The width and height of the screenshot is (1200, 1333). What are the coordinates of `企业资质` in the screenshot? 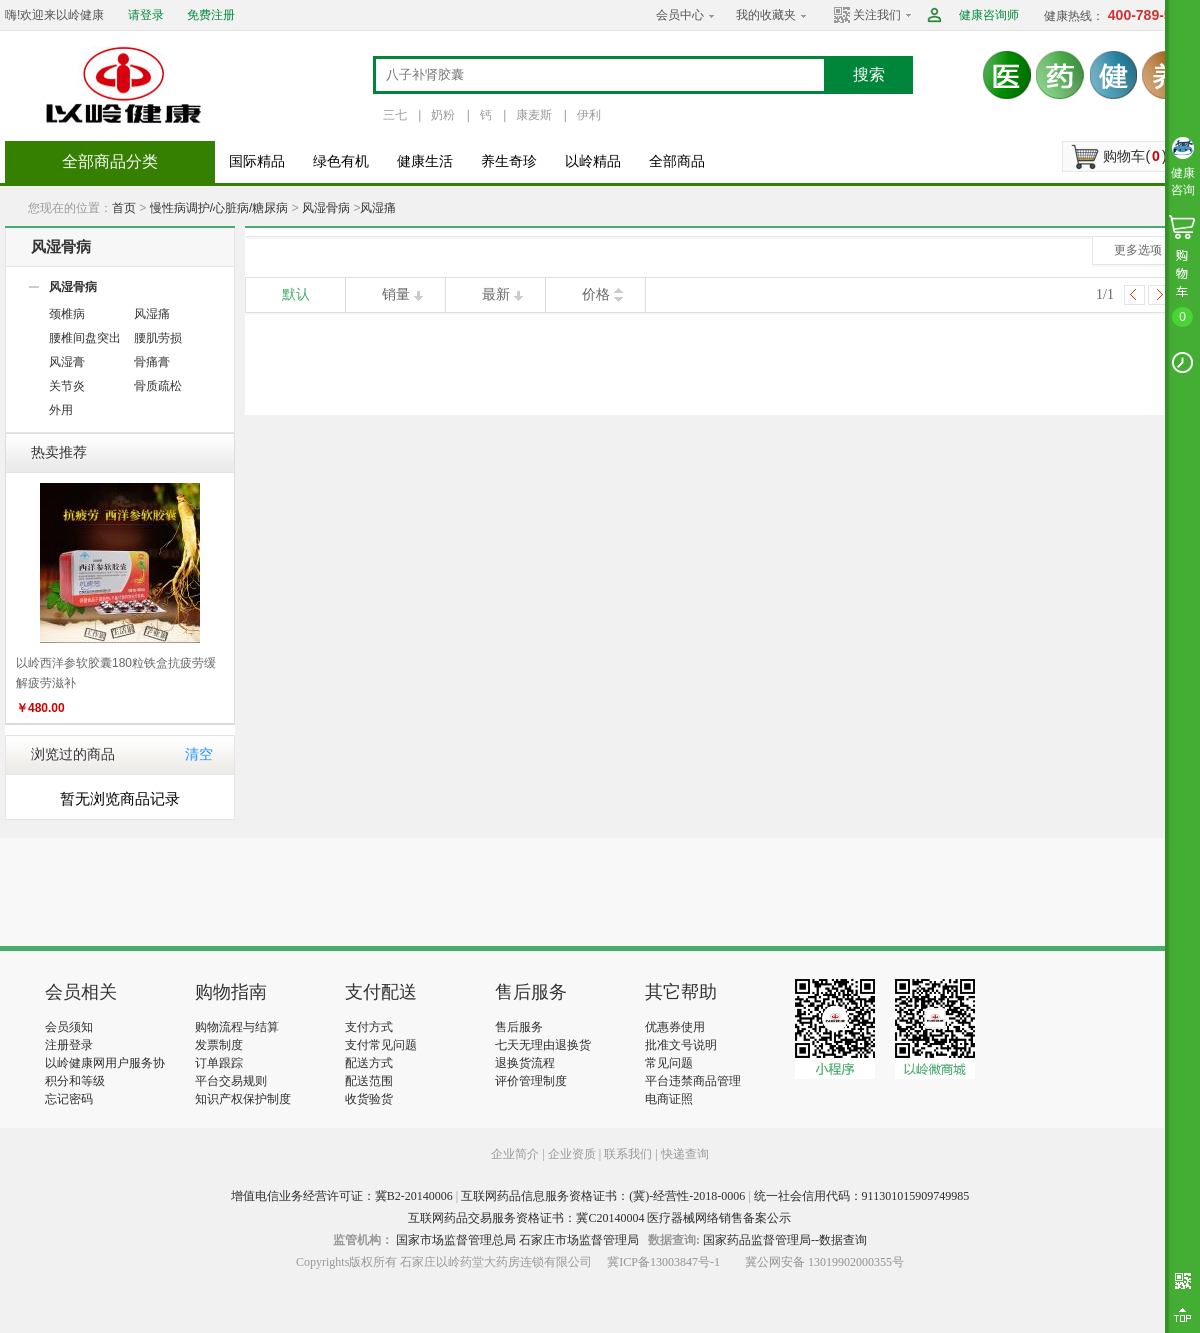 It's located at (572, 1154).